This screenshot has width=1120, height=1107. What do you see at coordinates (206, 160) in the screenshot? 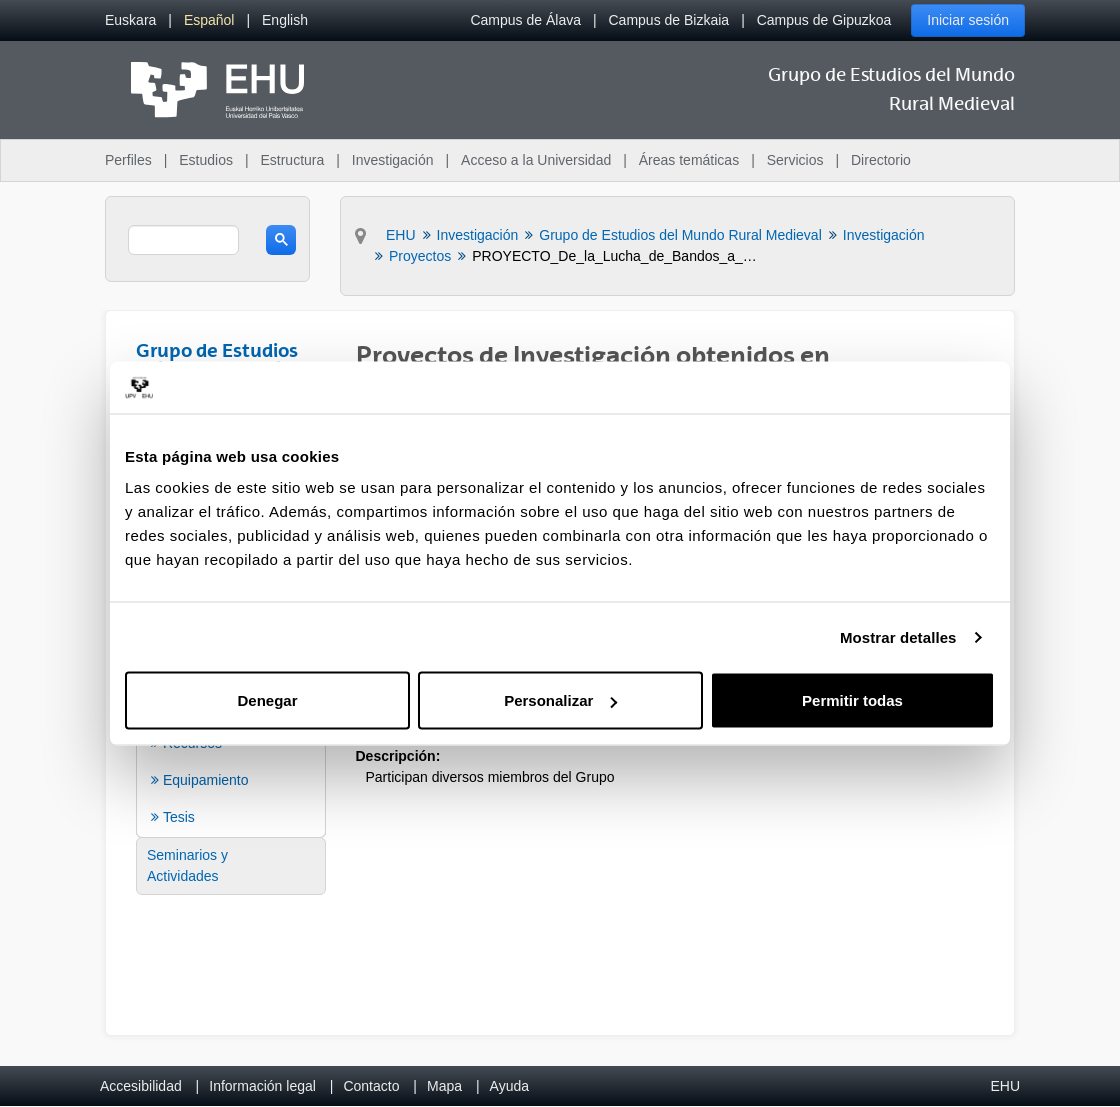
I see `Estudios [menuitem]` at bounding box center [206, 160].